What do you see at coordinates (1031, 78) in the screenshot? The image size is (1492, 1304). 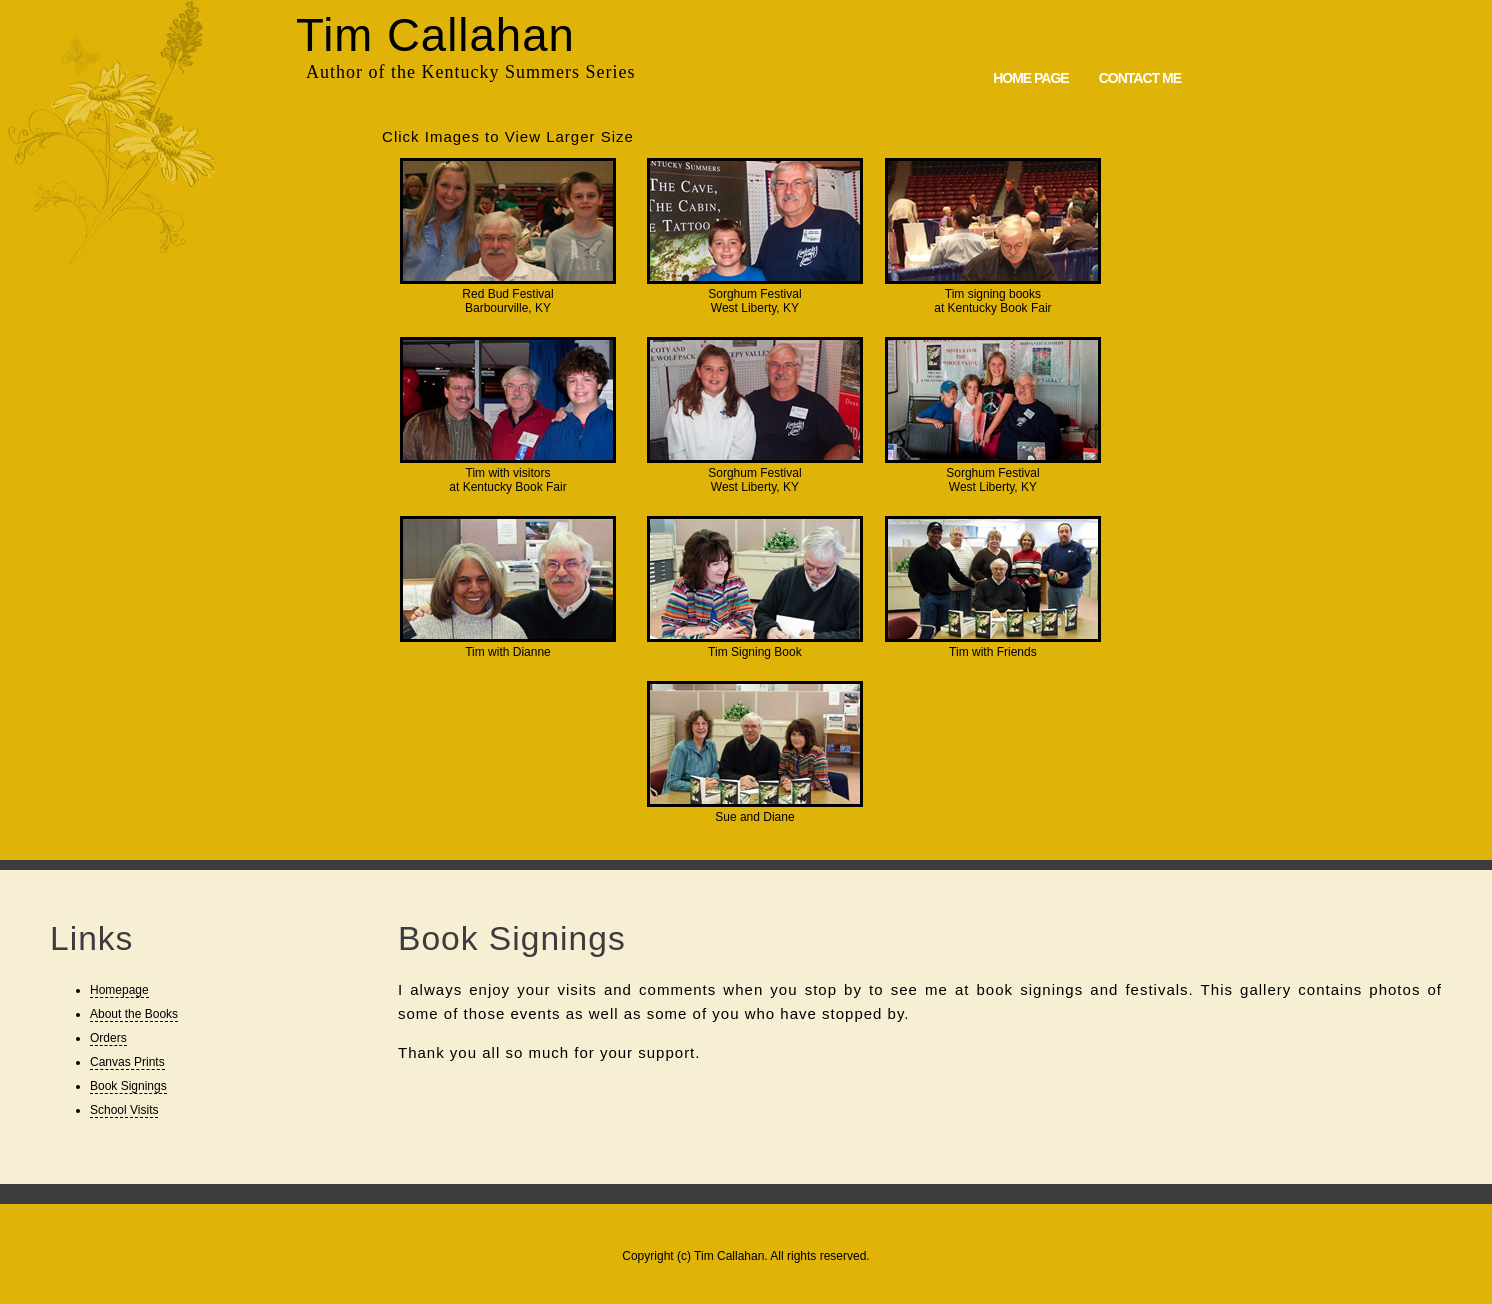 I see `Home Page` at bounding box center [1031, 78].